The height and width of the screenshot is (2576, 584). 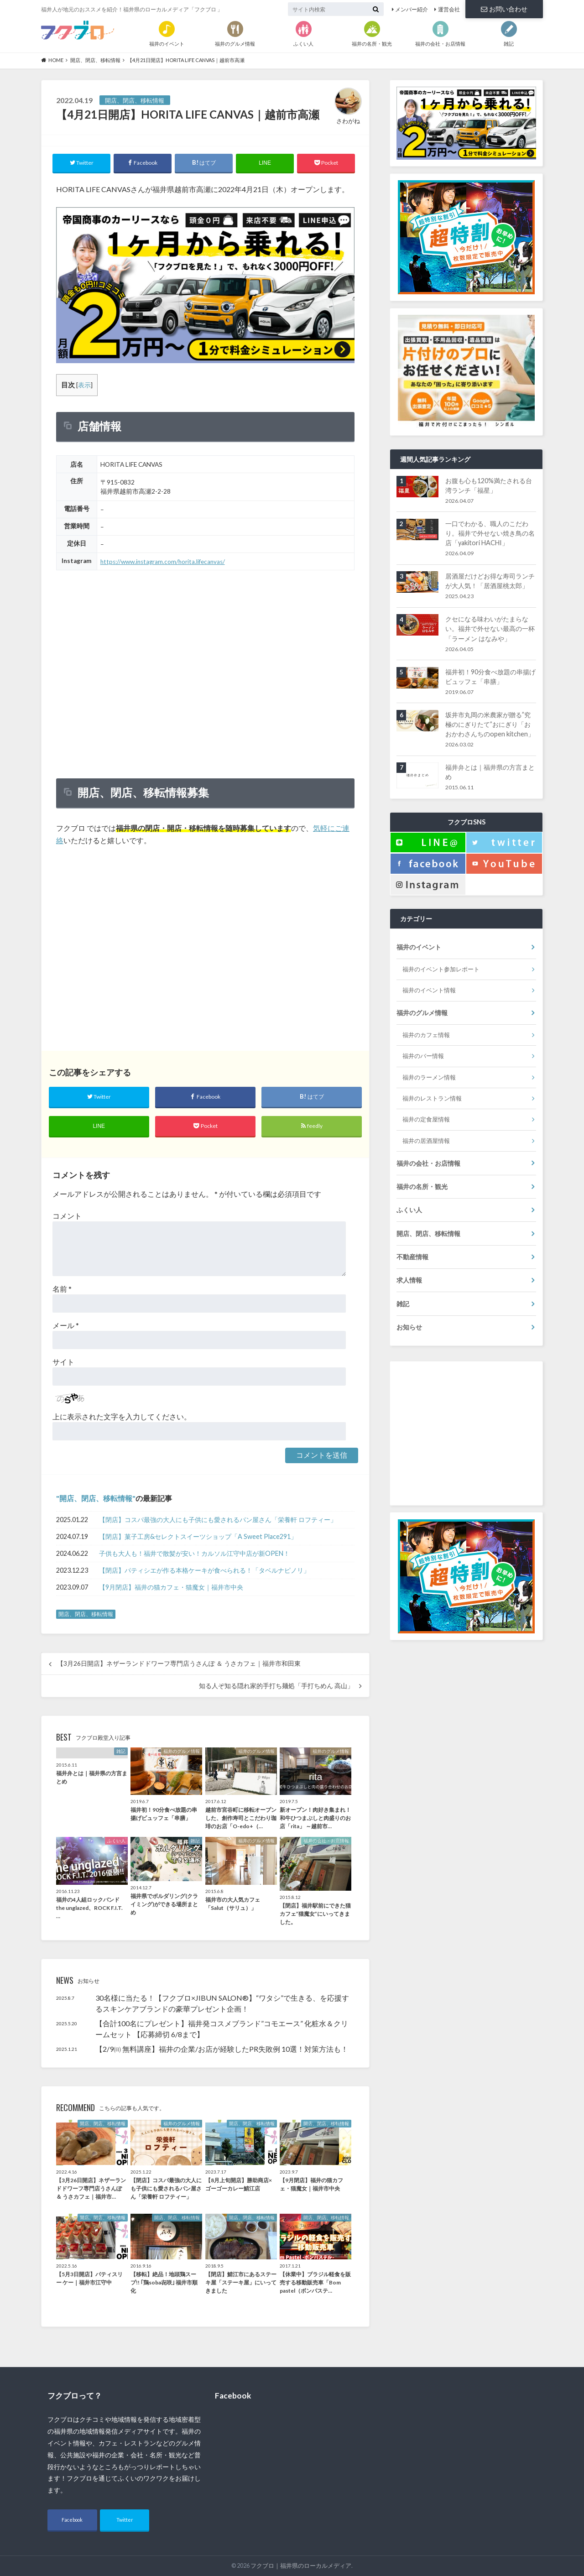 I want to click on Twitter, so click(x=124, y=2520).